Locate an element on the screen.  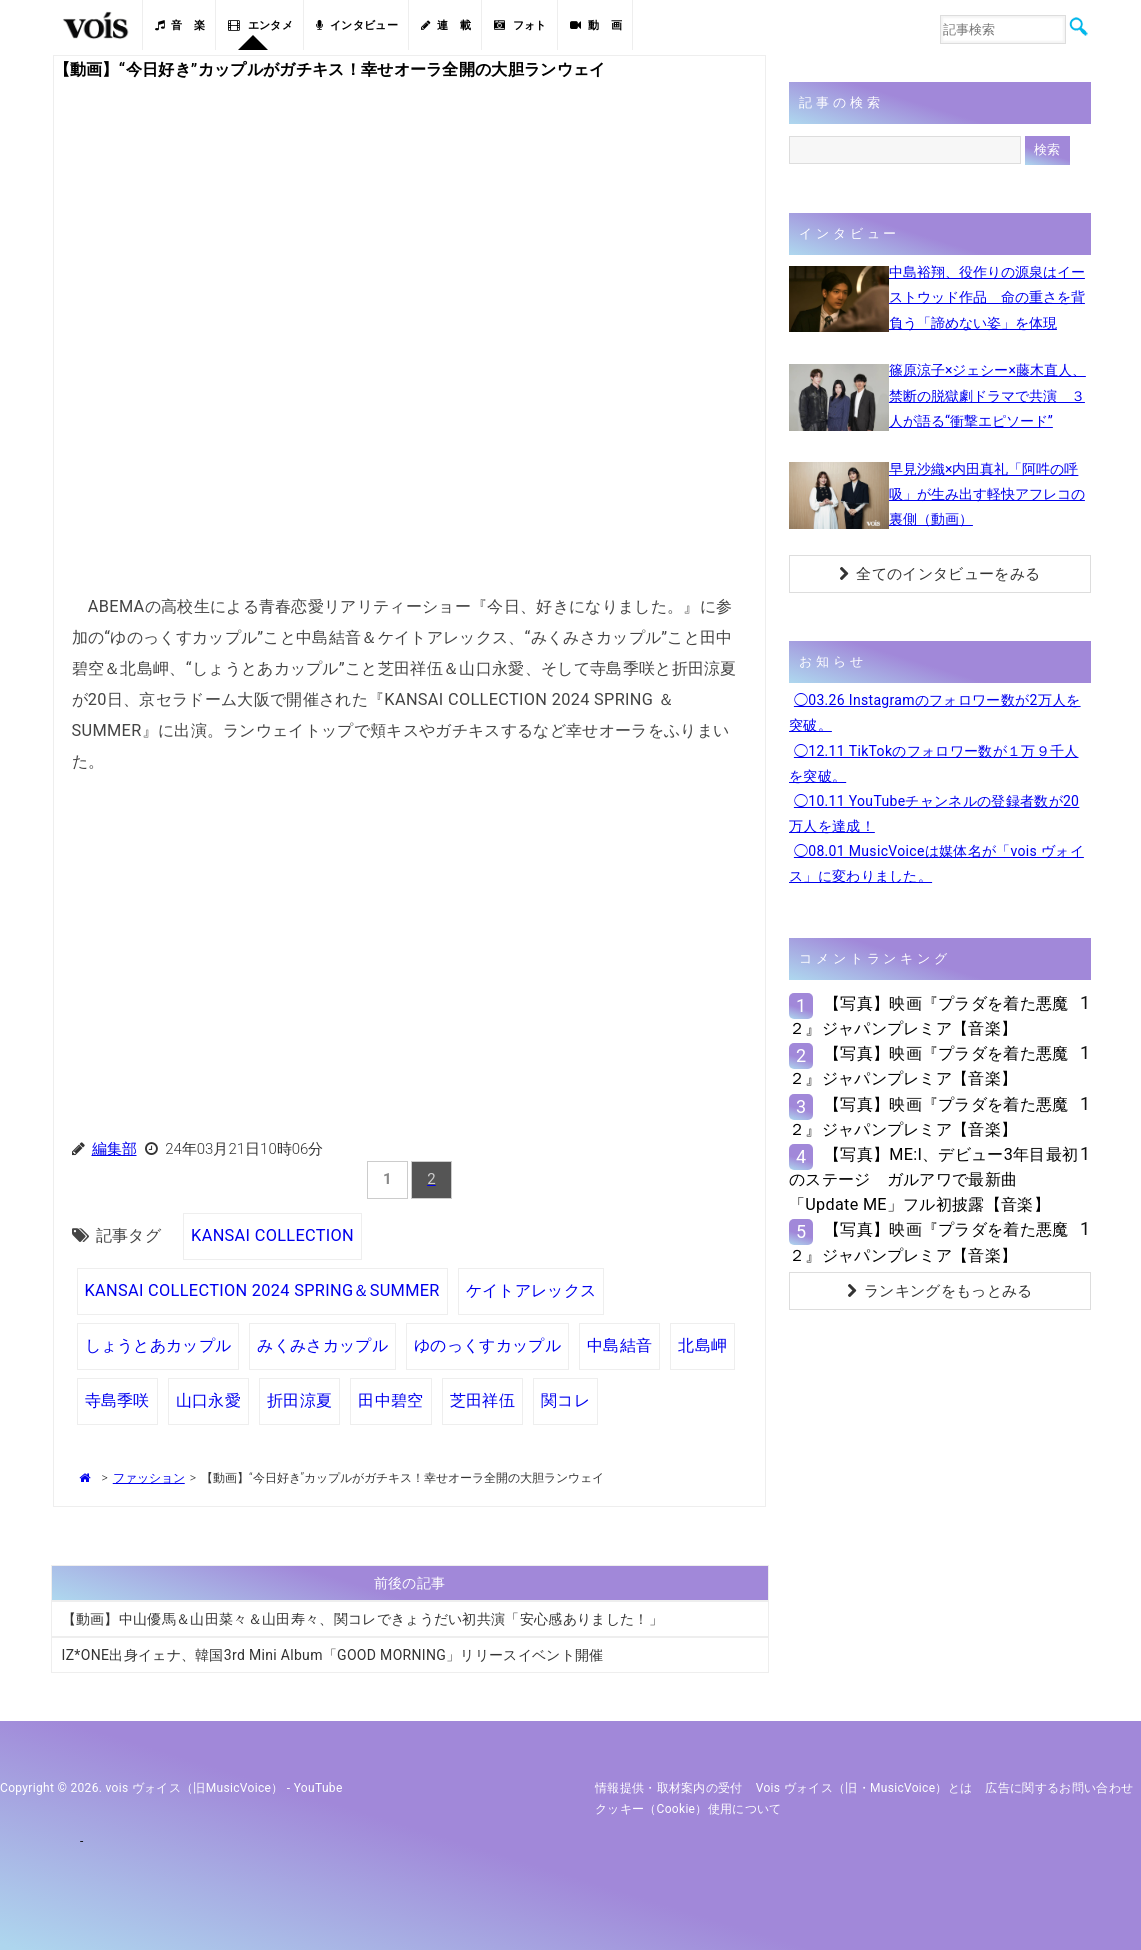
インタビュー is located at coordinates (357, 25).